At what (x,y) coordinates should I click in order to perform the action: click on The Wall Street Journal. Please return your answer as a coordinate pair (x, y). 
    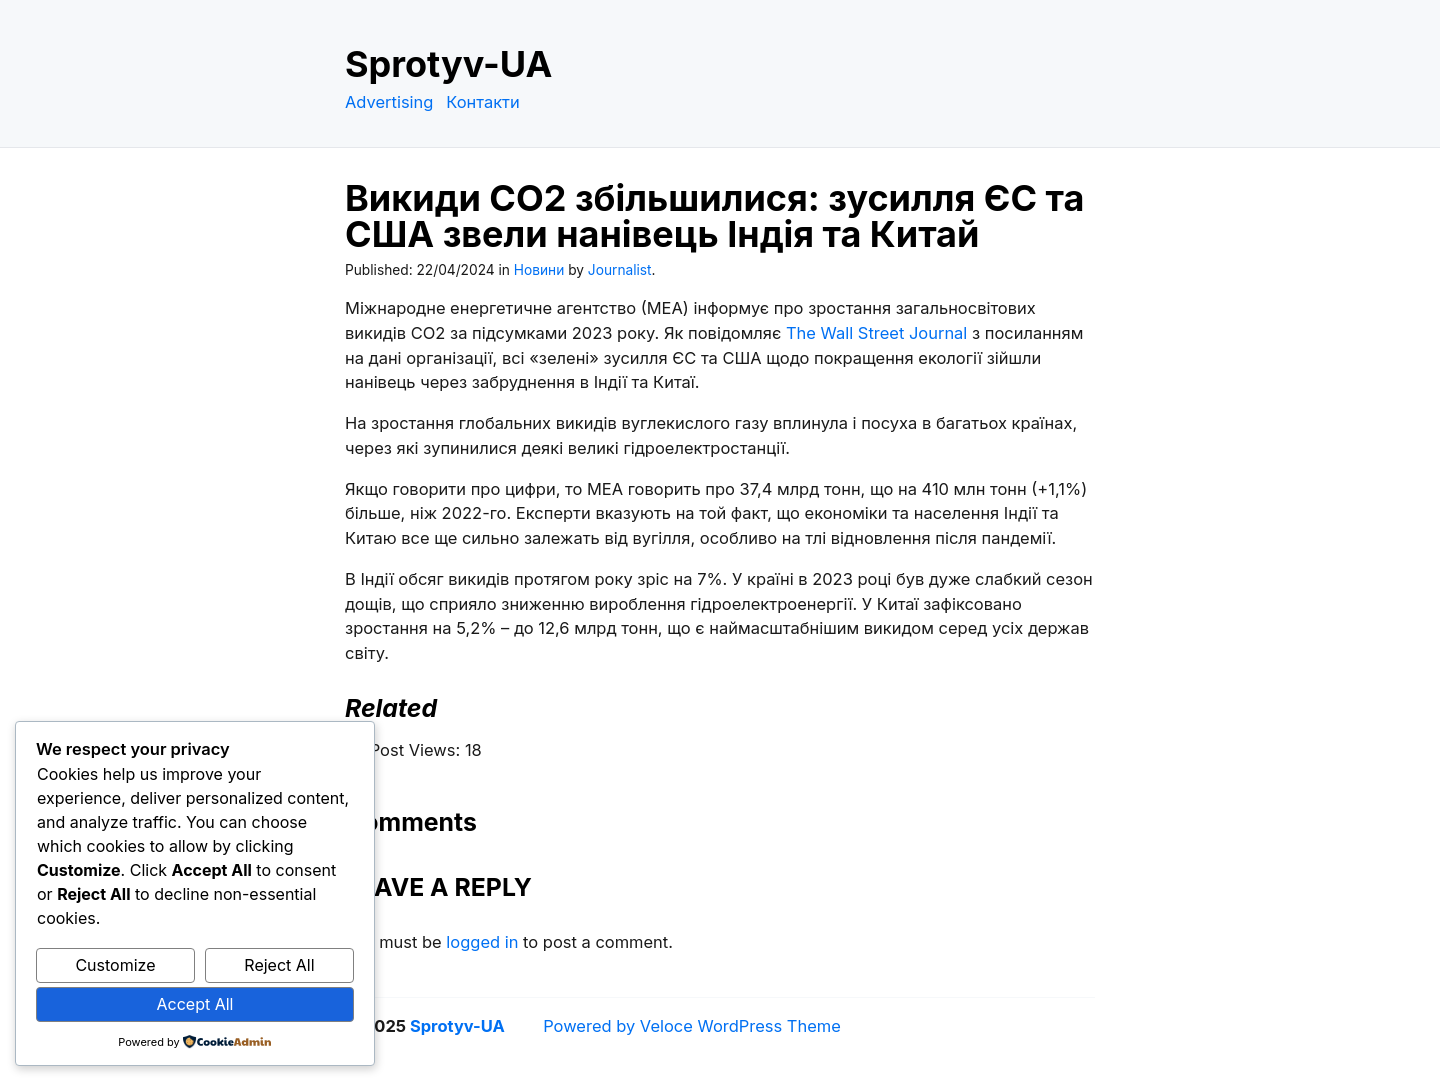
    Looking at the image, I should click on (876, 333).